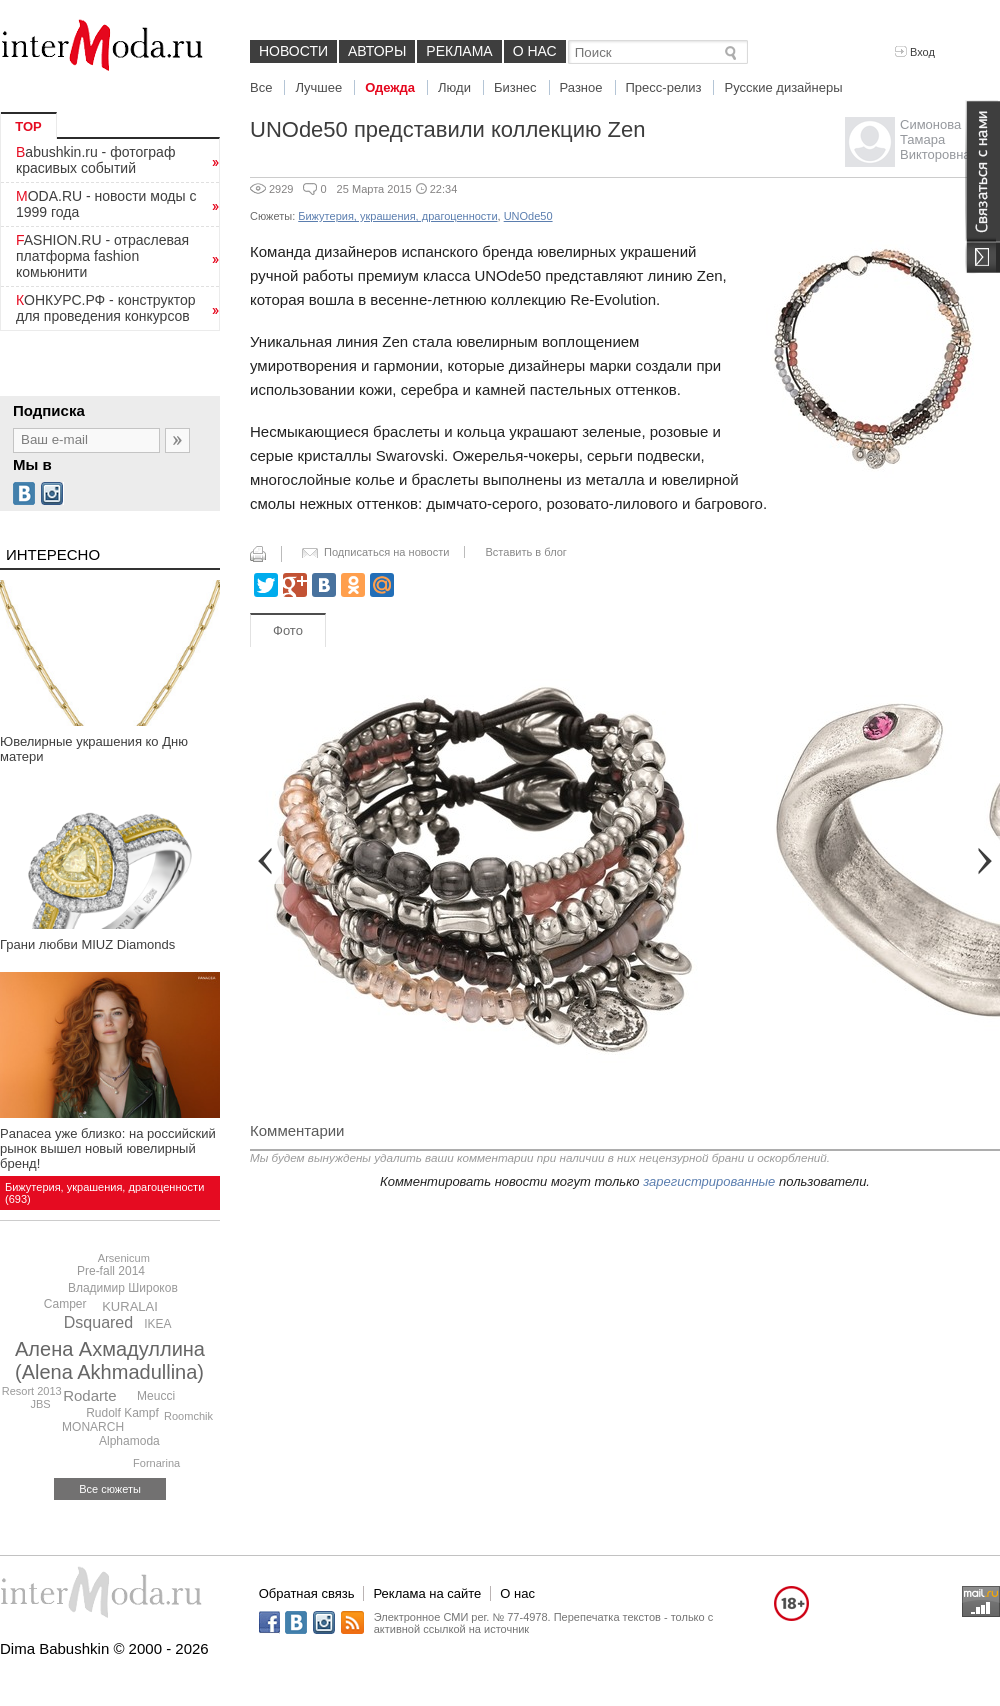 The width and height of the screenshot is (1000, 1706). I want to click on Rodarte, so click(89, 1395).